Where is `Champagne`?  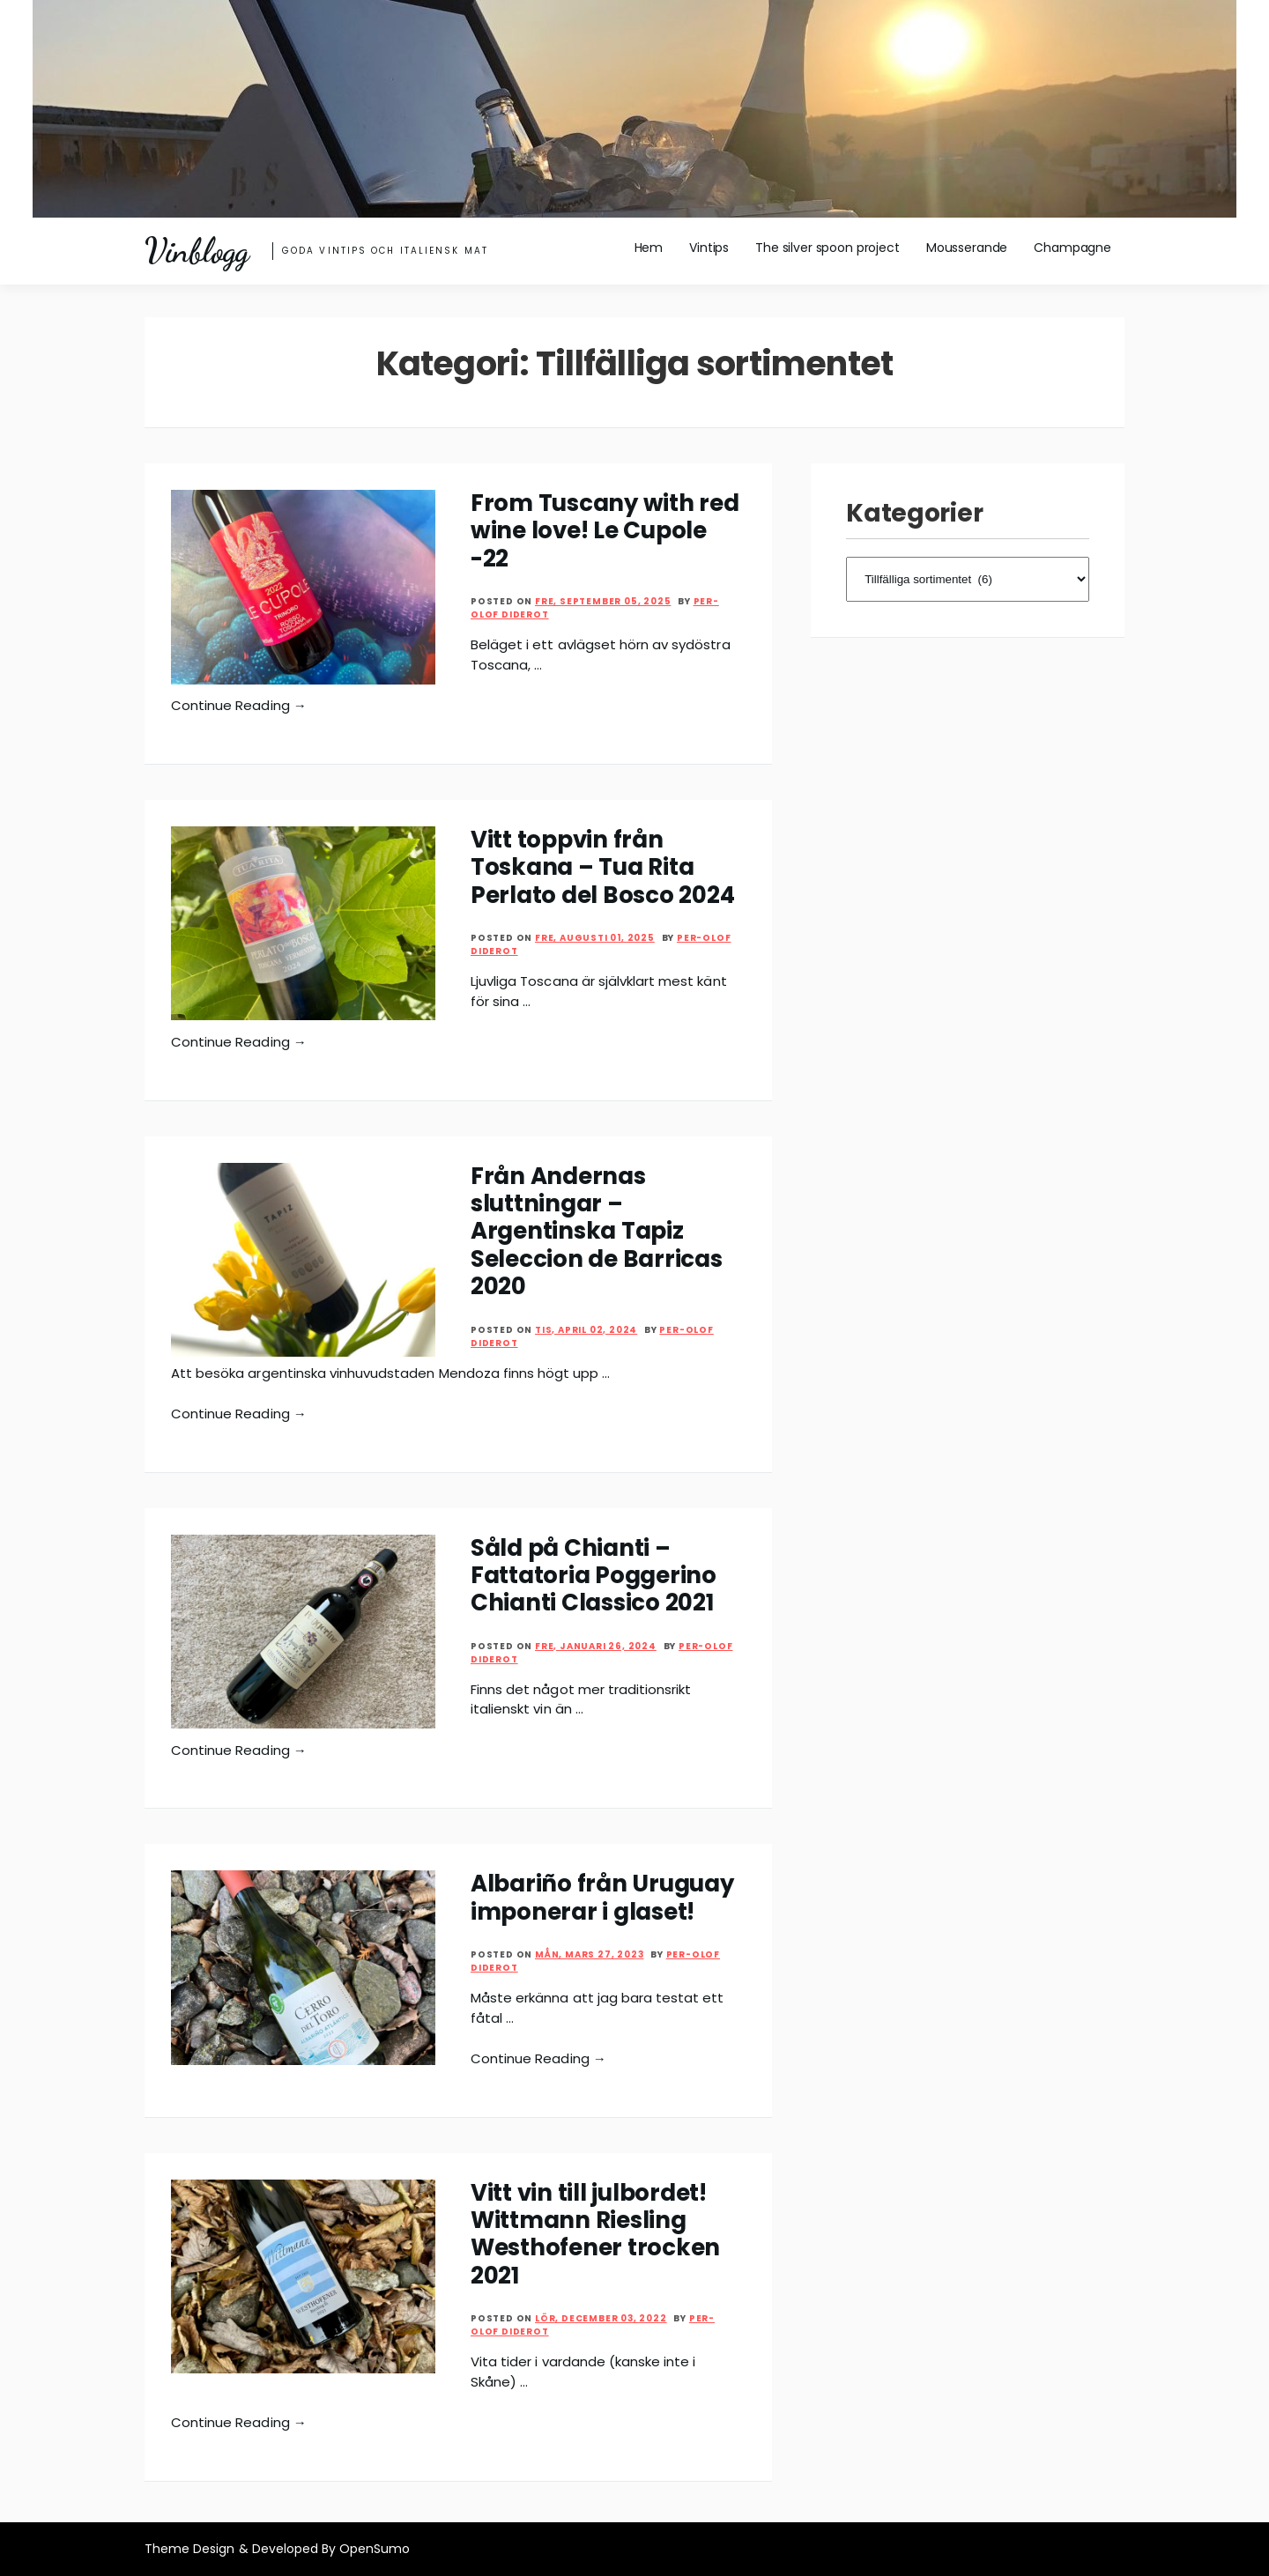
Champagne is located at coordinates (1072, 247).